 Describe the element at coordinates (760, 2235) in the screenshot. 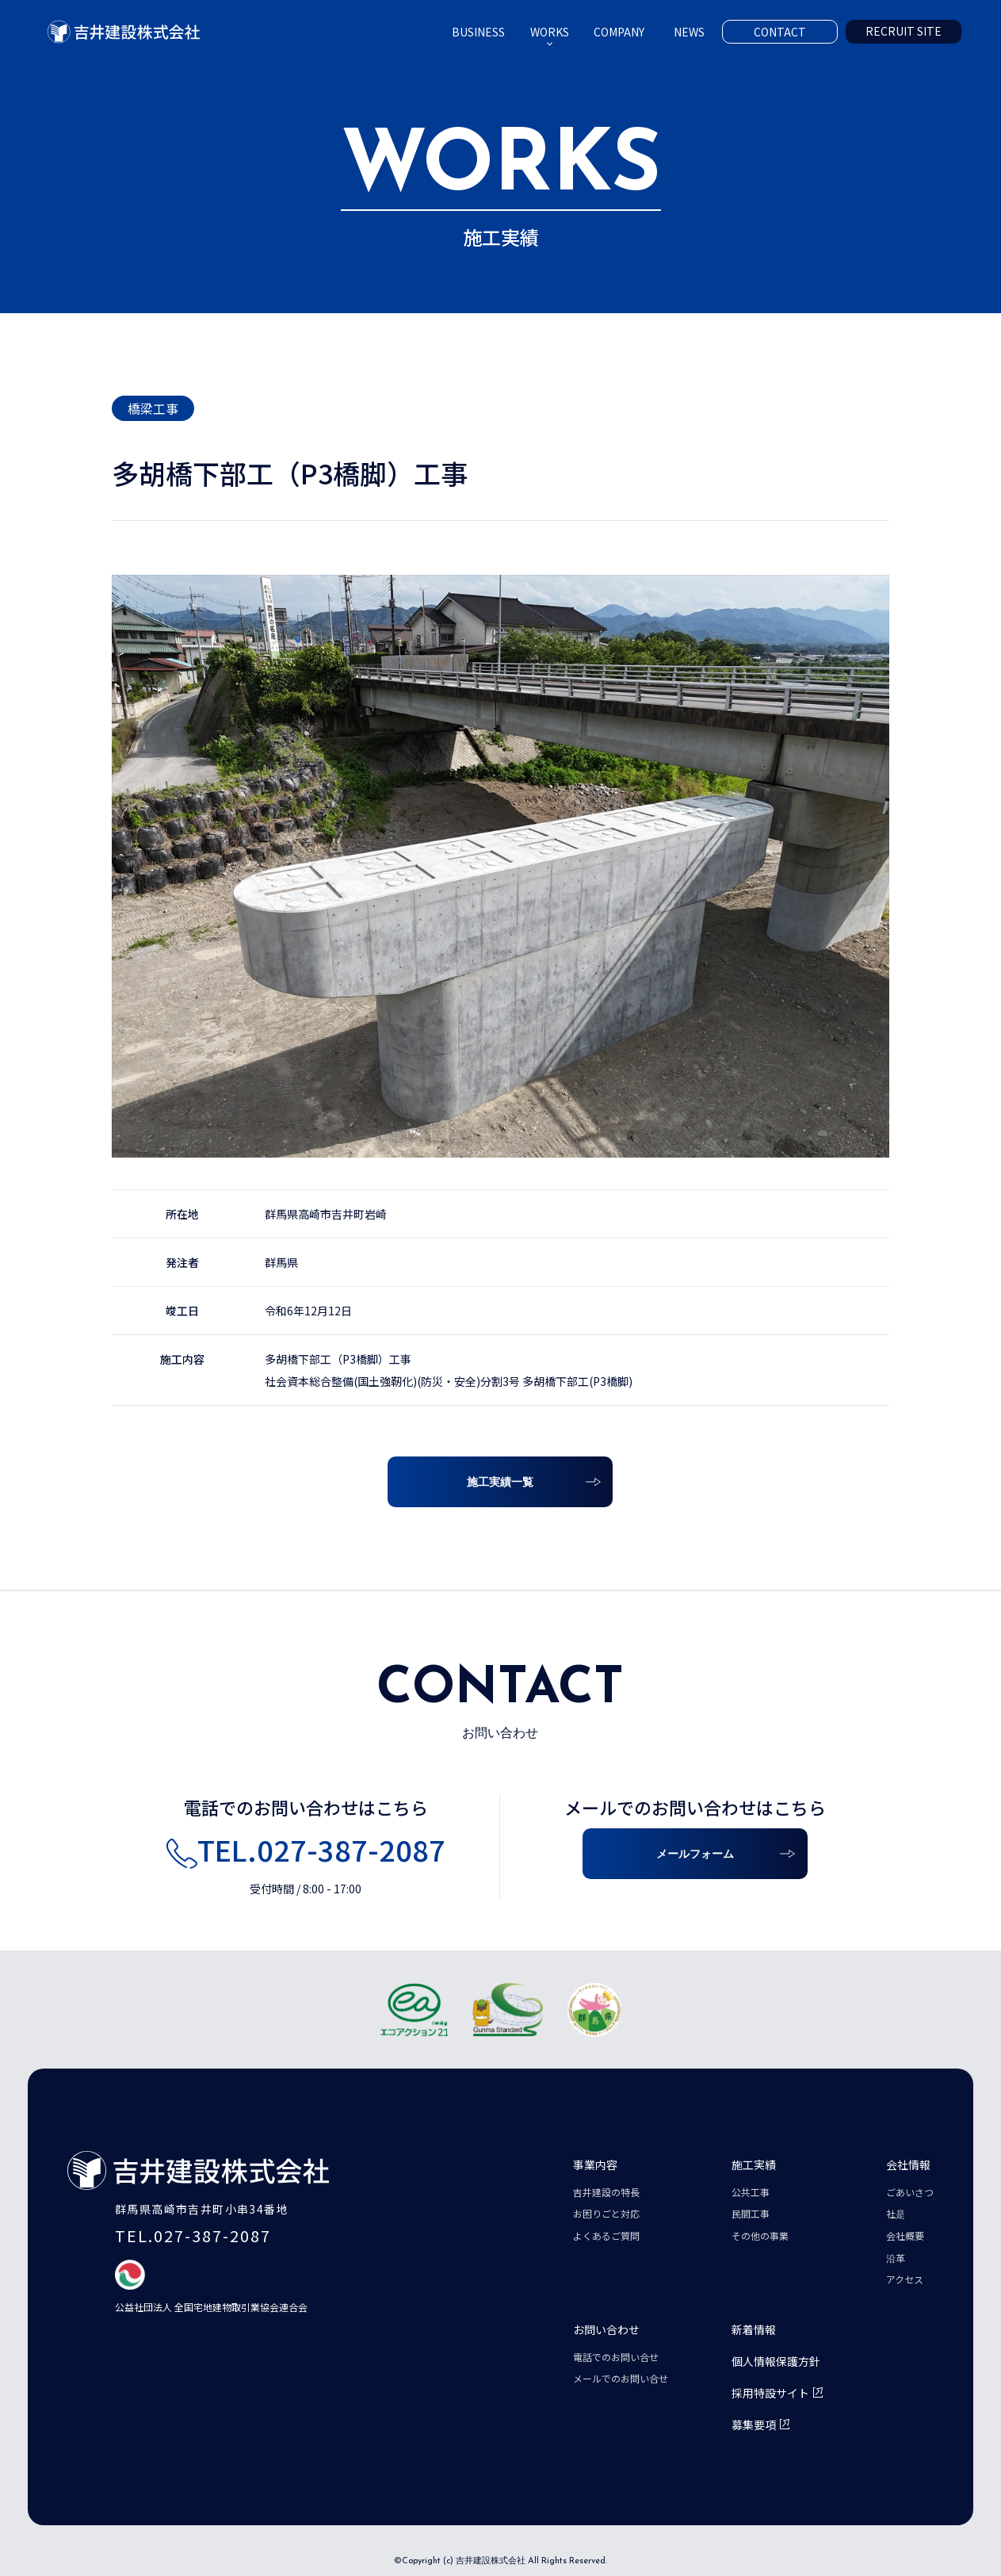

I see `その他の事業` at that location.